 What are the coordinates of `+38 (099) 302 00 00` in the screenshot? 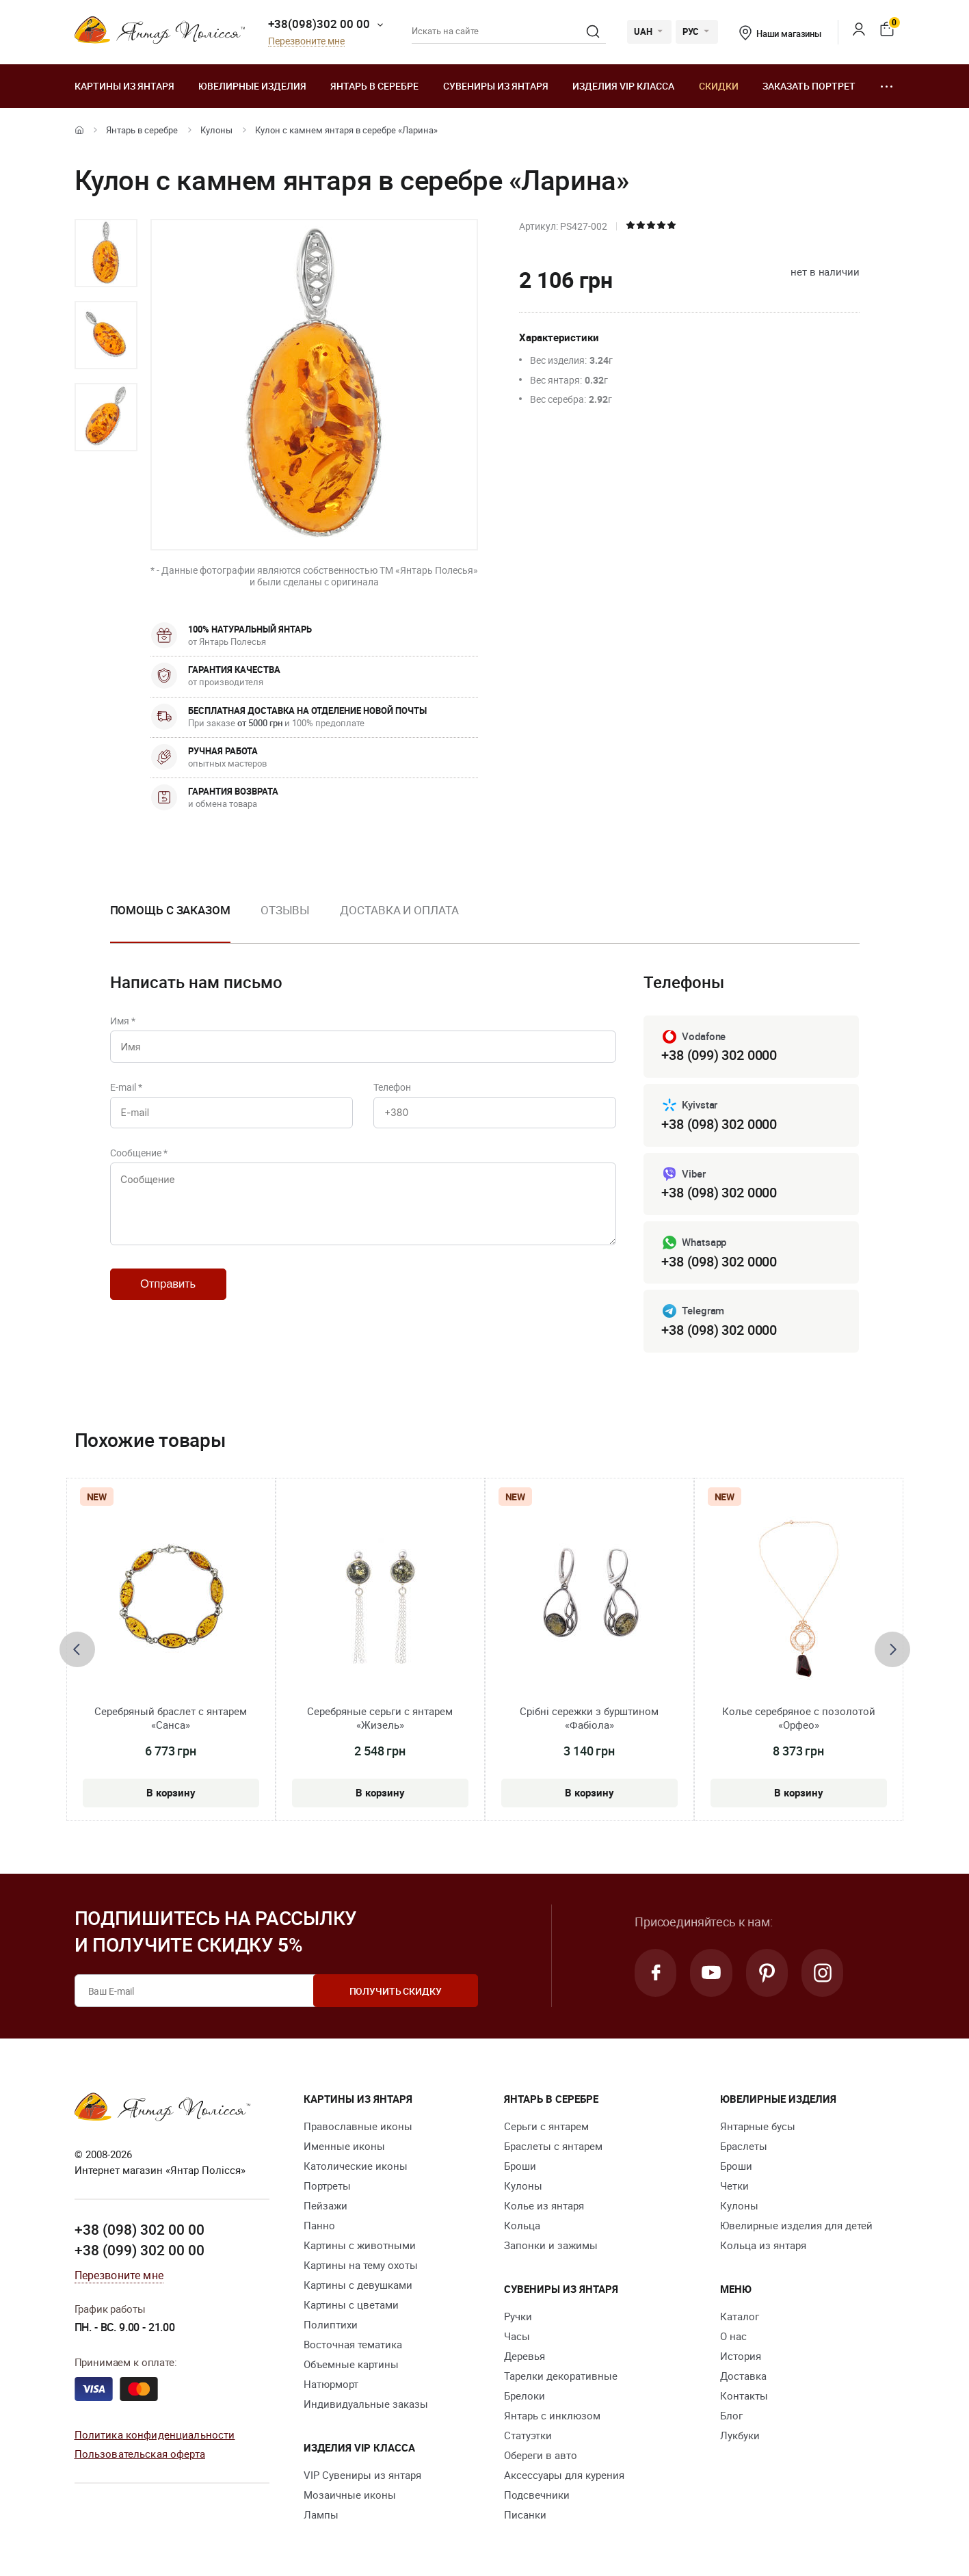 It's located at (139, 2249).